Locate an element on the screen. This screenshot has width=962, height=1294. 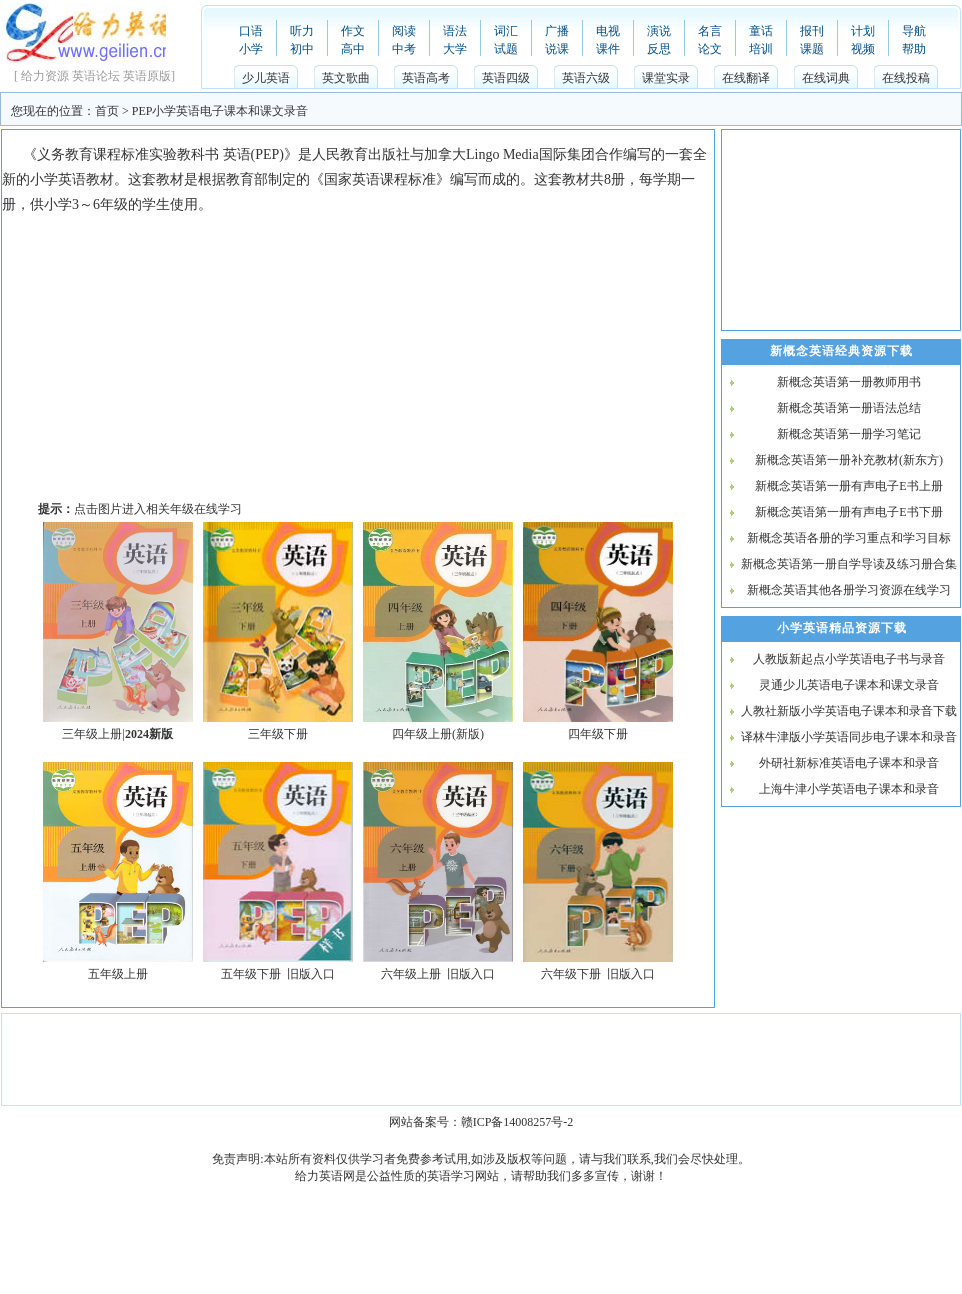
英语原版 is located at coordinates (147, 76).